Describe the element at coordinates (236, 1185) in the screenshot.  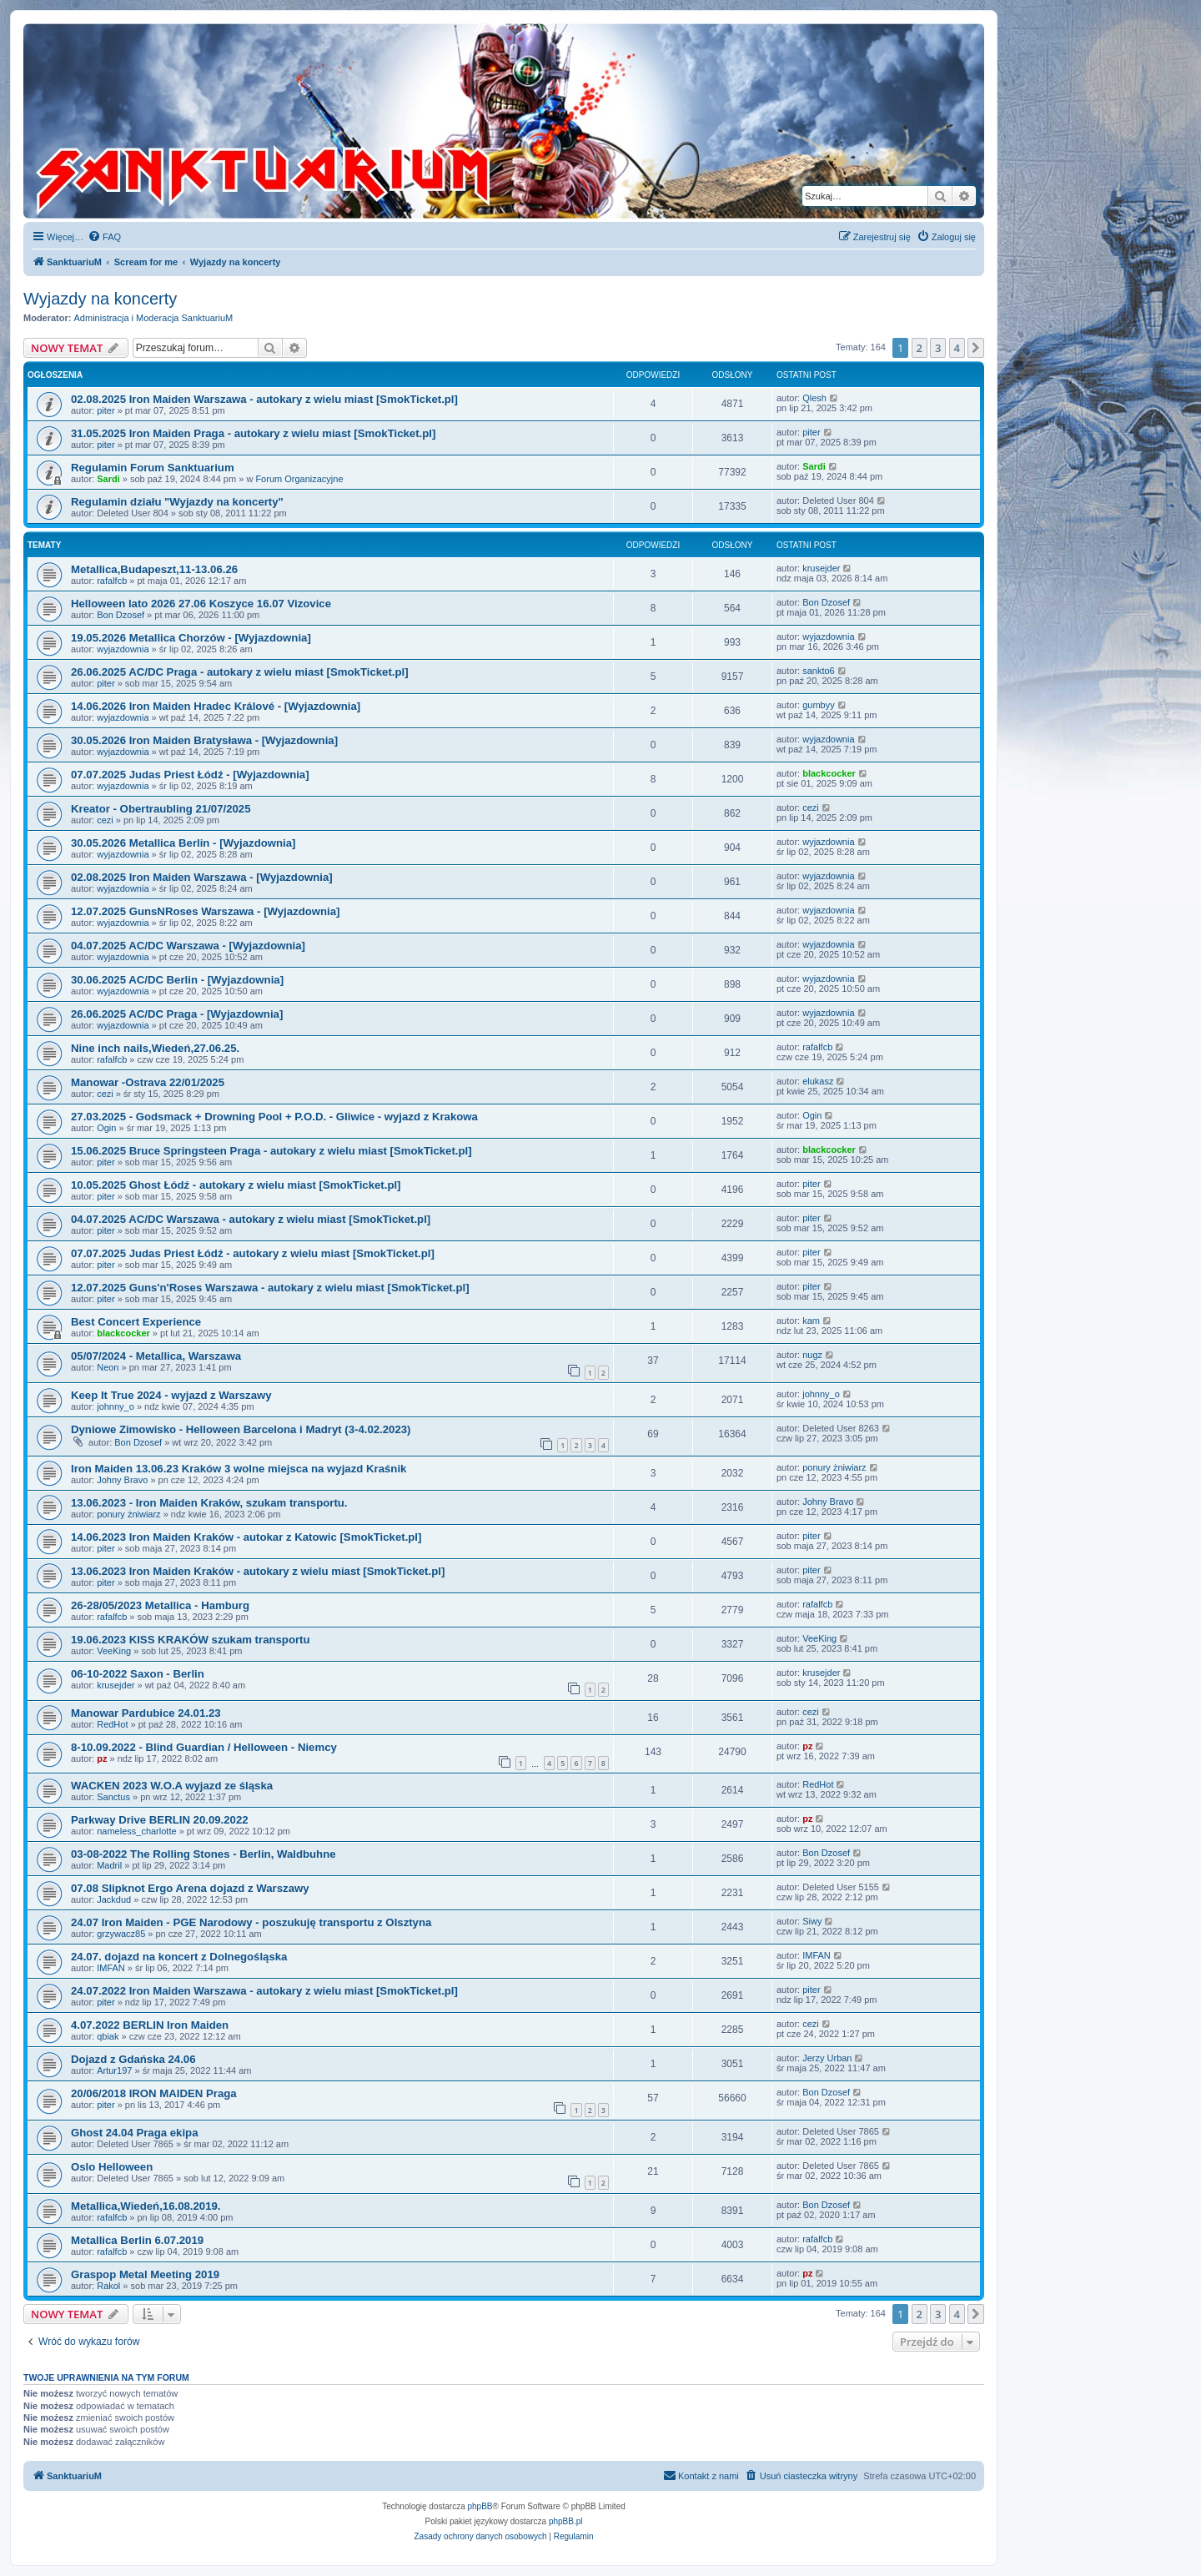
I see `10.05.2025 Ghost Łódź - autokary z wielu miast [SmokTicket.pl]` at that location.